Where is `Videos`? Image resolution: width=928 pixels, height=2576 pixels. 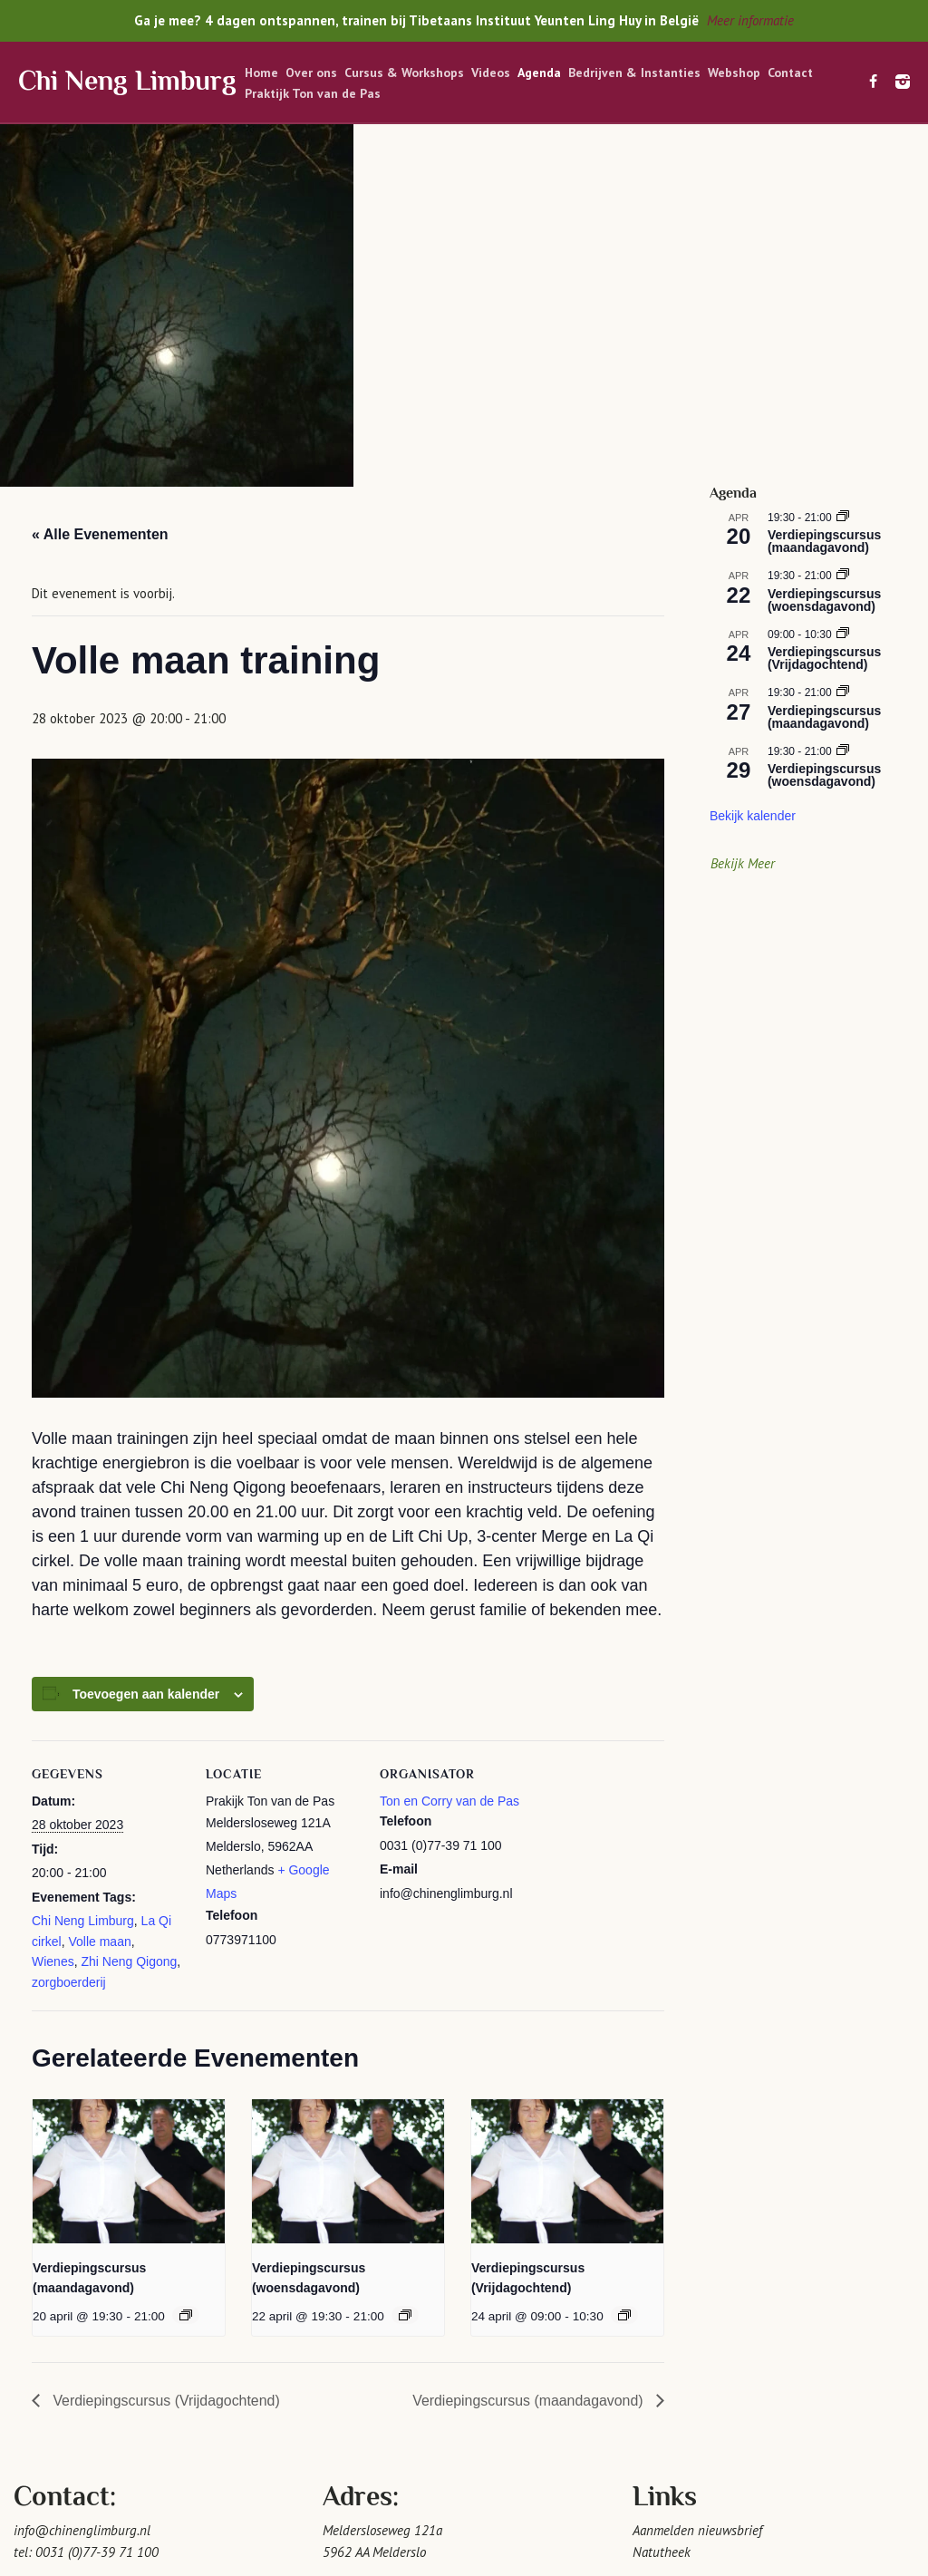 Videos is located at coordinates (490, 72).